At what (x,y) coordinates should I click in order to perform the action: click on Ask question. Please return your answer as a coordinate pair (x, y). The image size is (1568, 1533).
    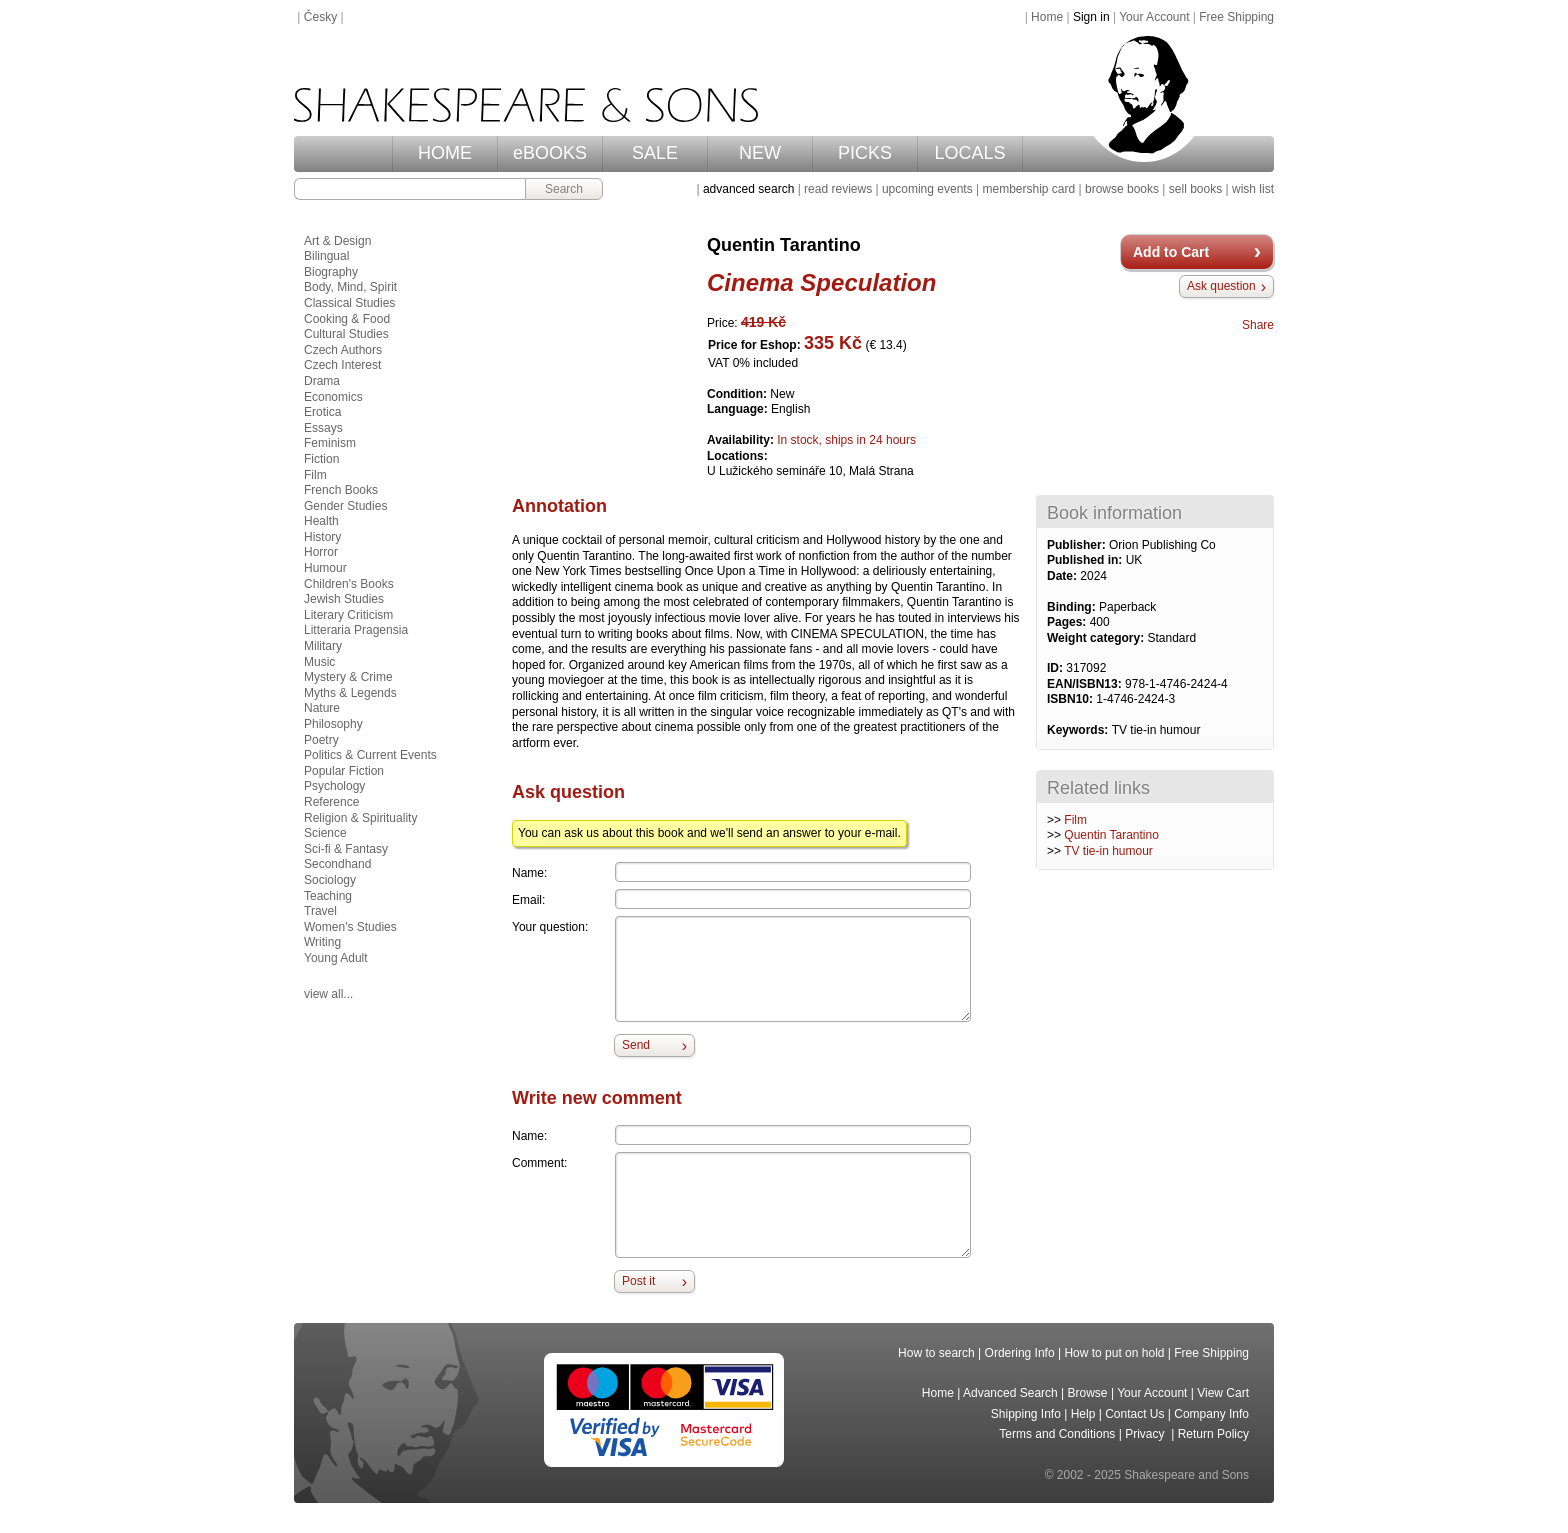
    Looking at the image, I should click on (1221, 286).